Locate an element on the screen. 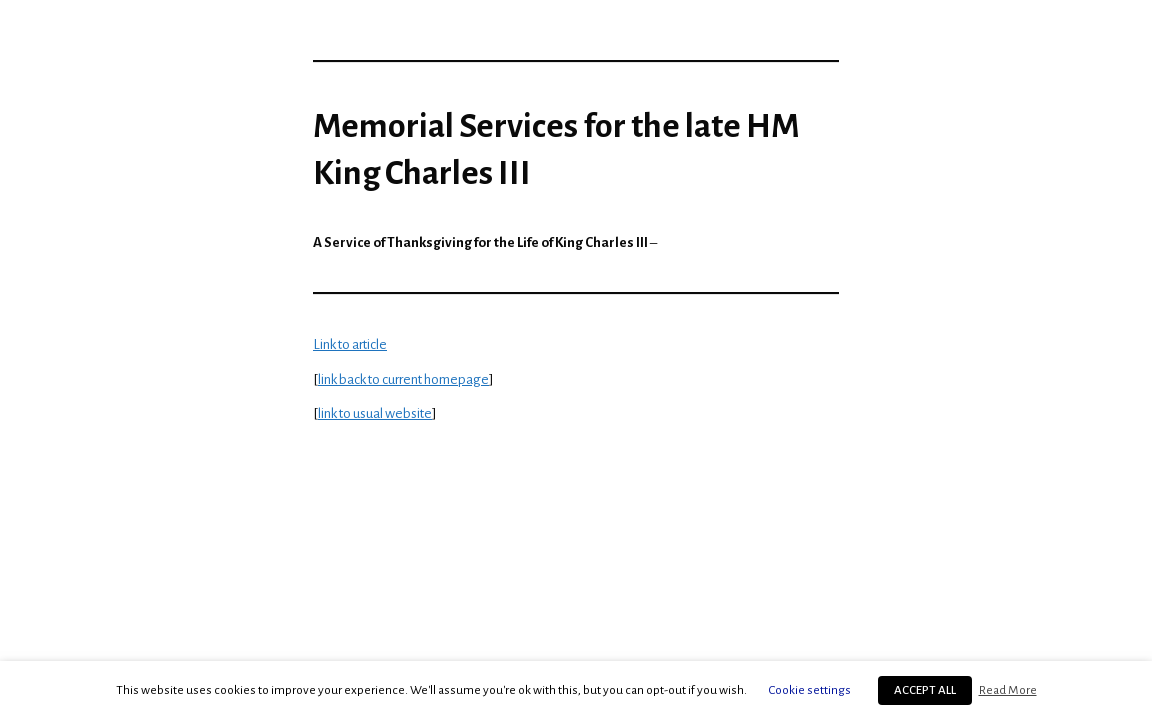 The image size is (1152, 720). Read More is located at coordinates (1008, 690).